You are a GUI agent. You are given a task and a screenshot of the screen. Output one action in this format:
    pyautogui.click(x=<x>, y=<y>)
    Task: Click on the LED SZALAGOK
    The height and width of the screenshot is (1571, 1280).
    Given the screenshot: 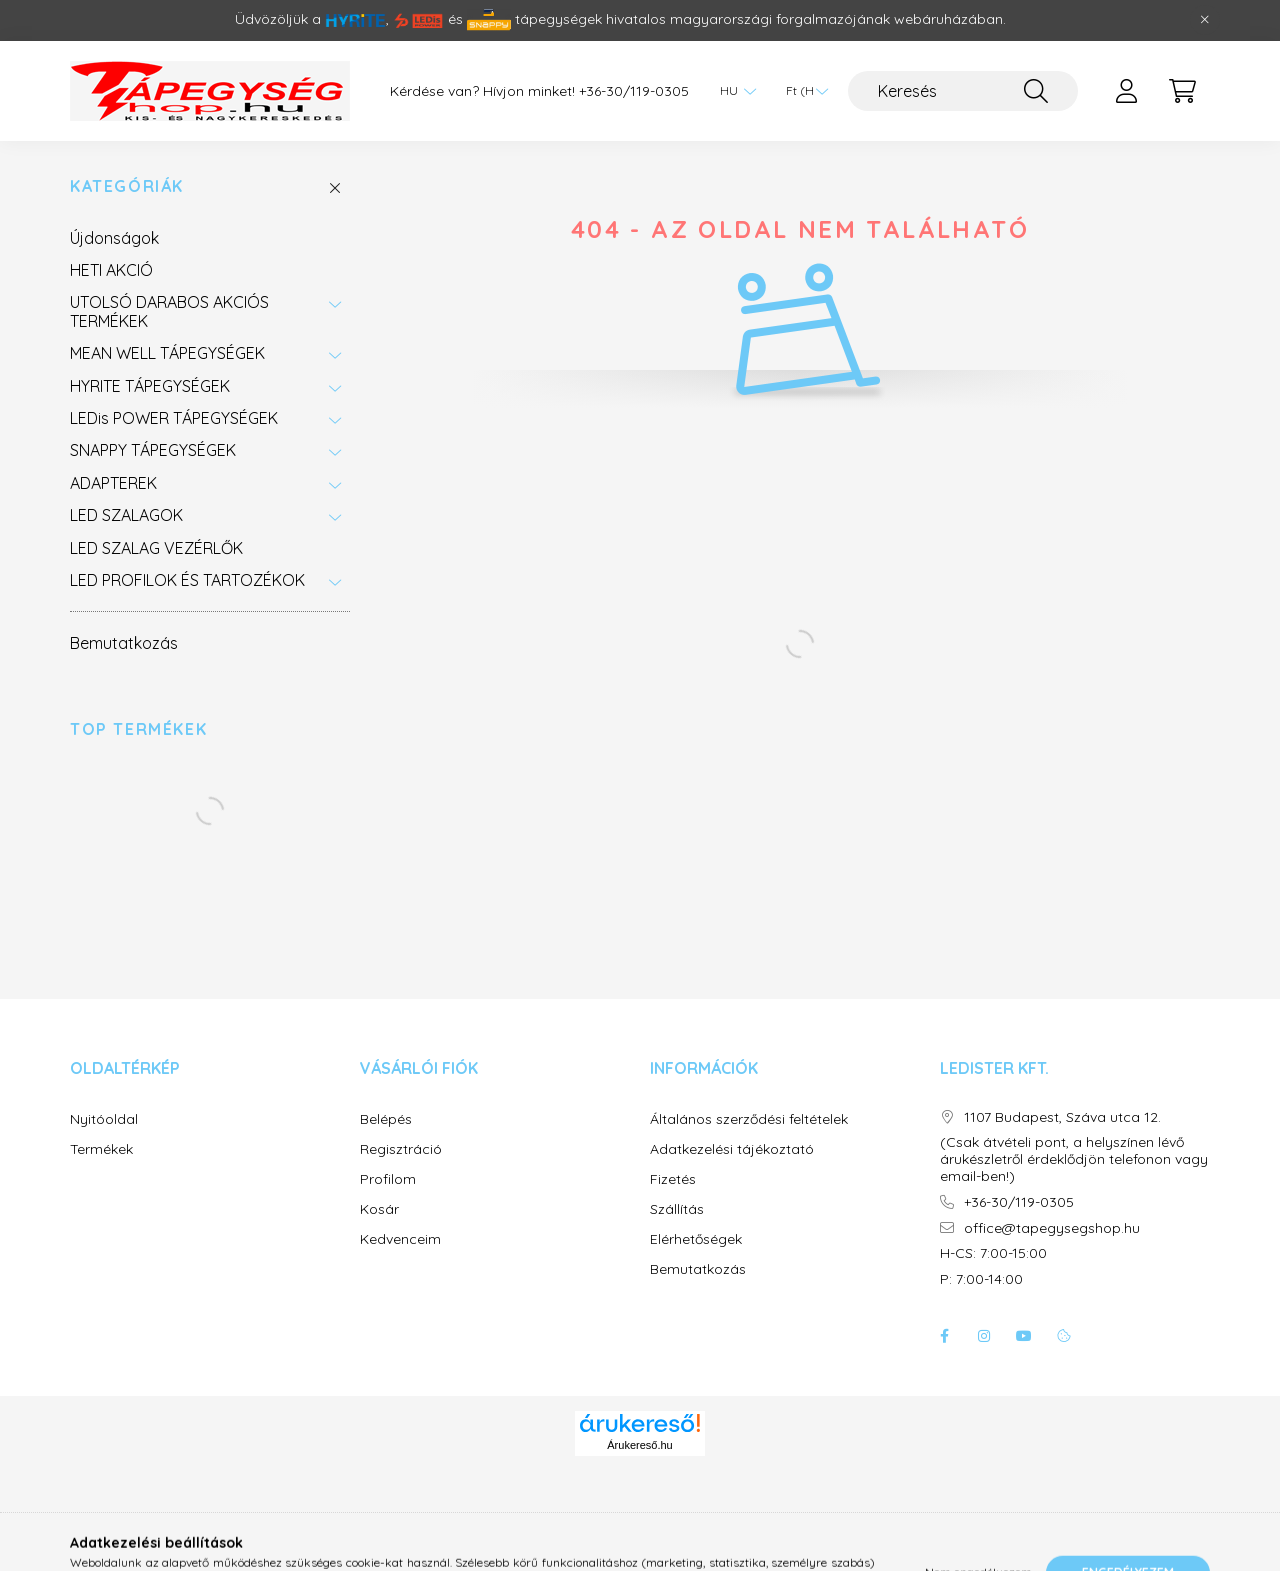 What is the action you would take?
    pyautogui.click(x=126, y=515)
    